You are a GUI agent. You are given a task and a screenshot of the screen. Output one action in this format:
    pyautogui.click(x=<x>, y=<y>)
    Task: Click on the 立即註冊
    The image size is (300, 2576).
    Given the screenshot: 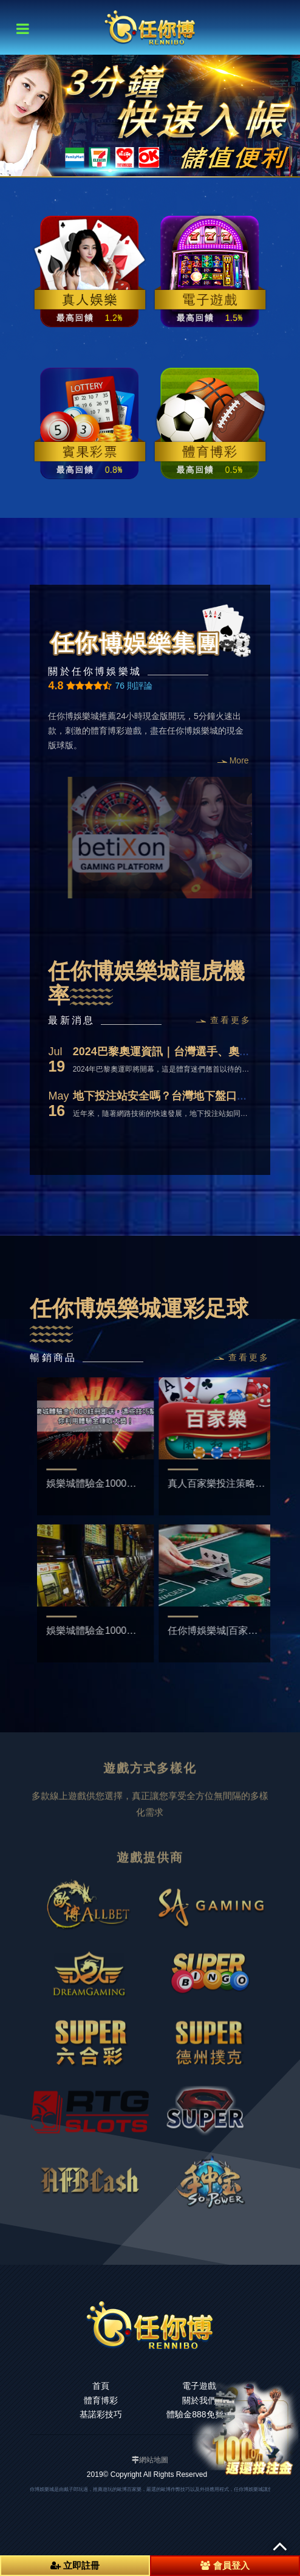 What is the action you would take?
    pyautogui.click(x=75, y=2565)
    